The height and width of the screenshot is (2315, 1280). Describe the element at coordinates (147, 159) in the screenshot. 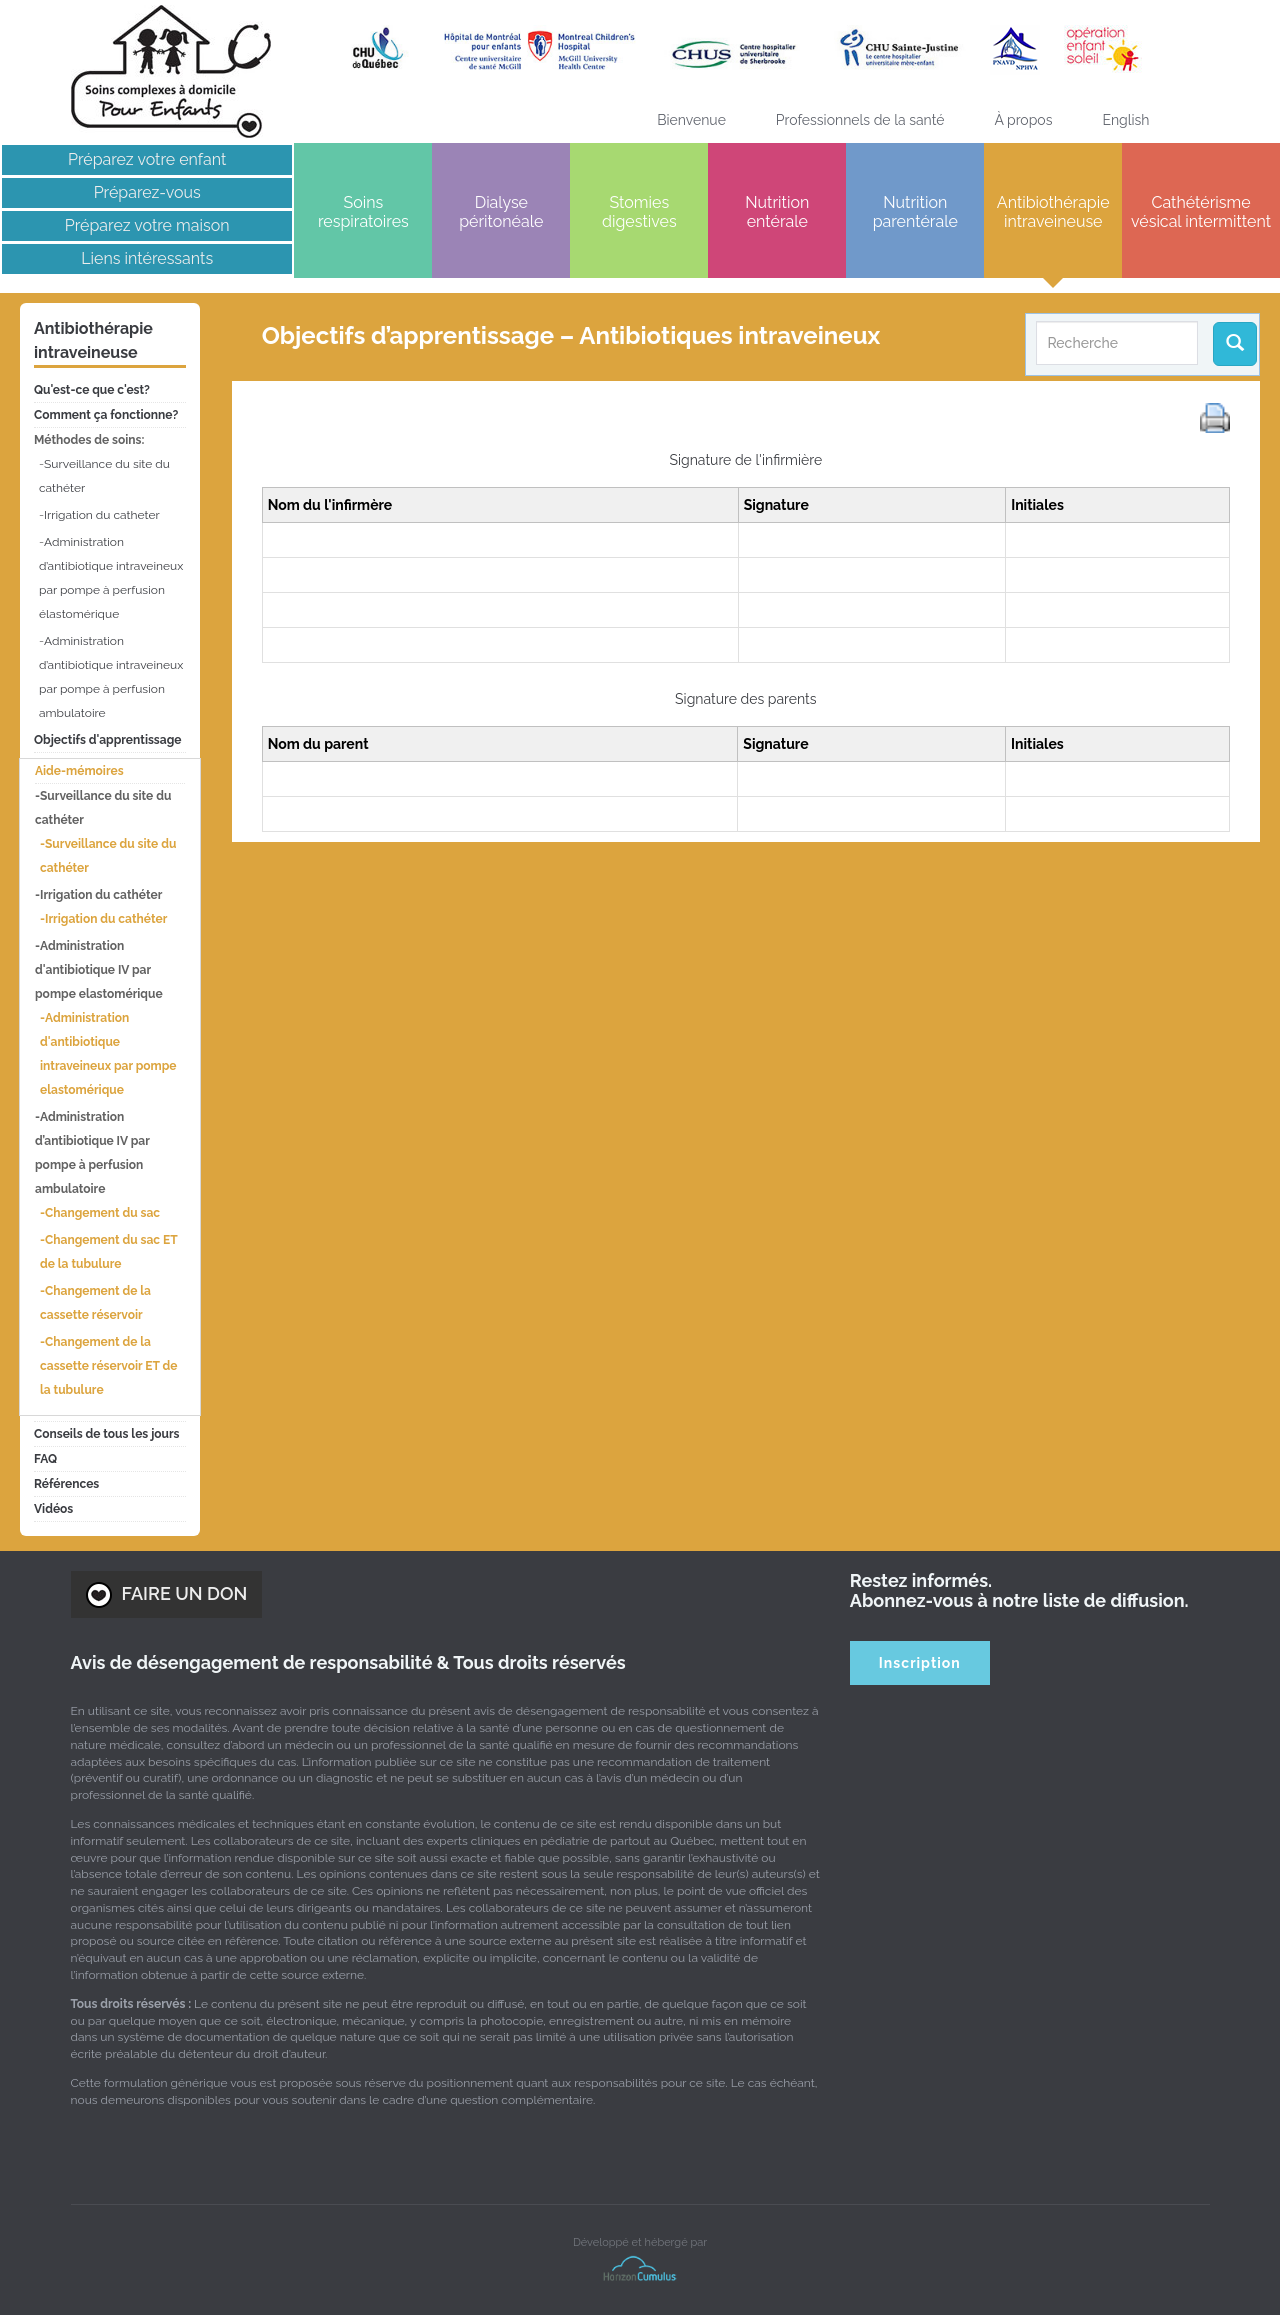

I see `Préparez votre enfant` at that location.